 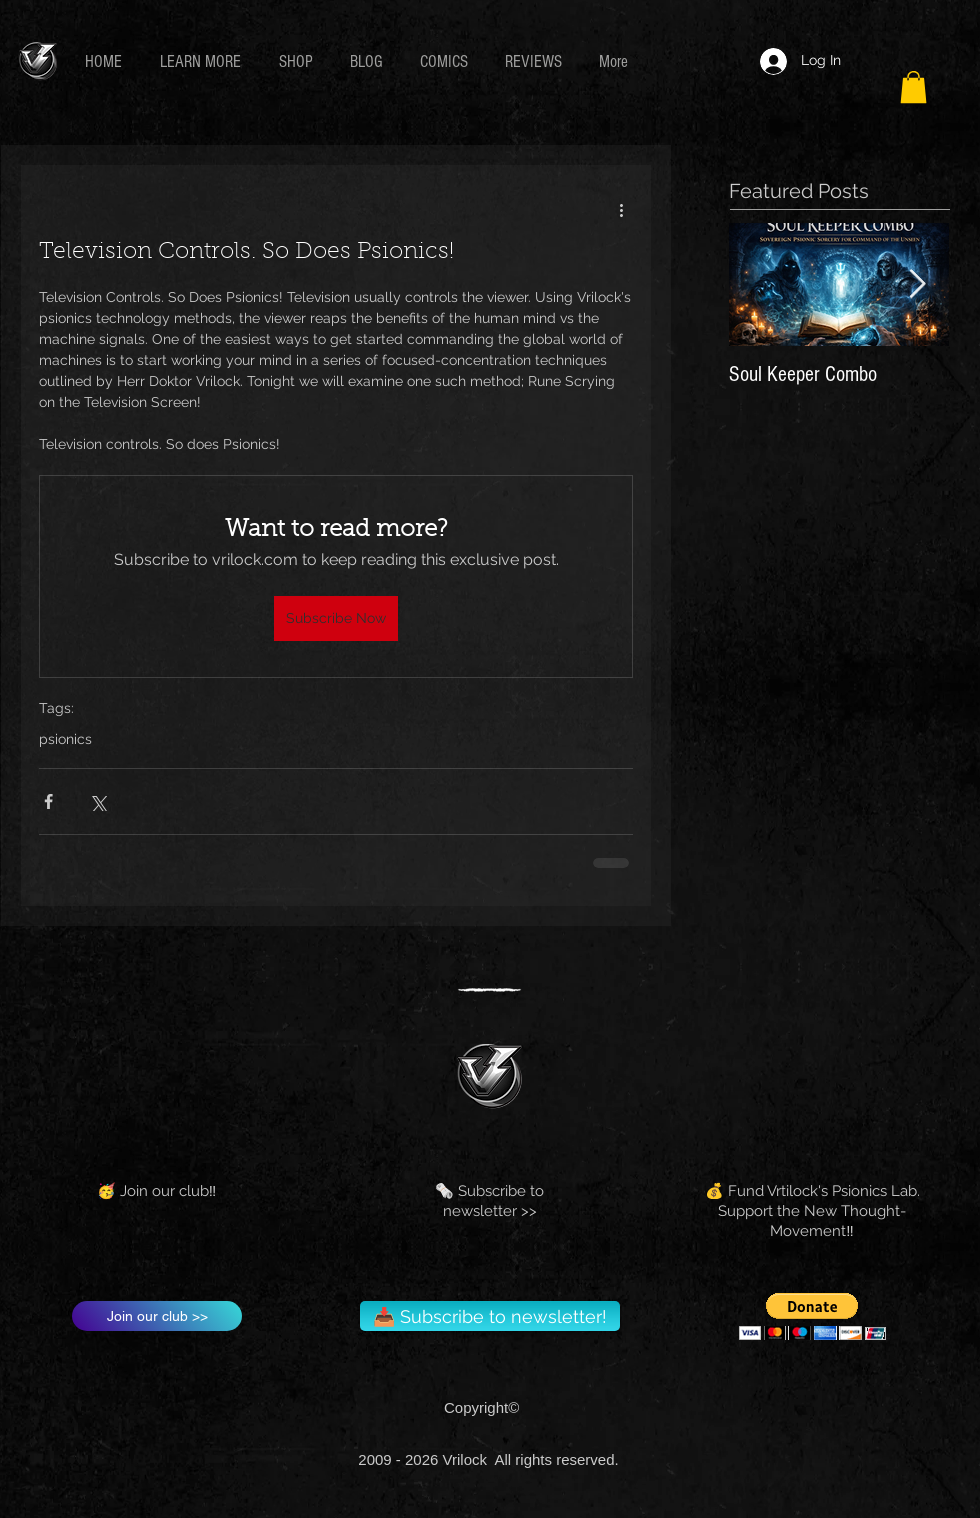 What do you see at coordinates (157, 1316) in the screenshot?
I see `[Join our club >>]` at bounding box center [157, 1316].